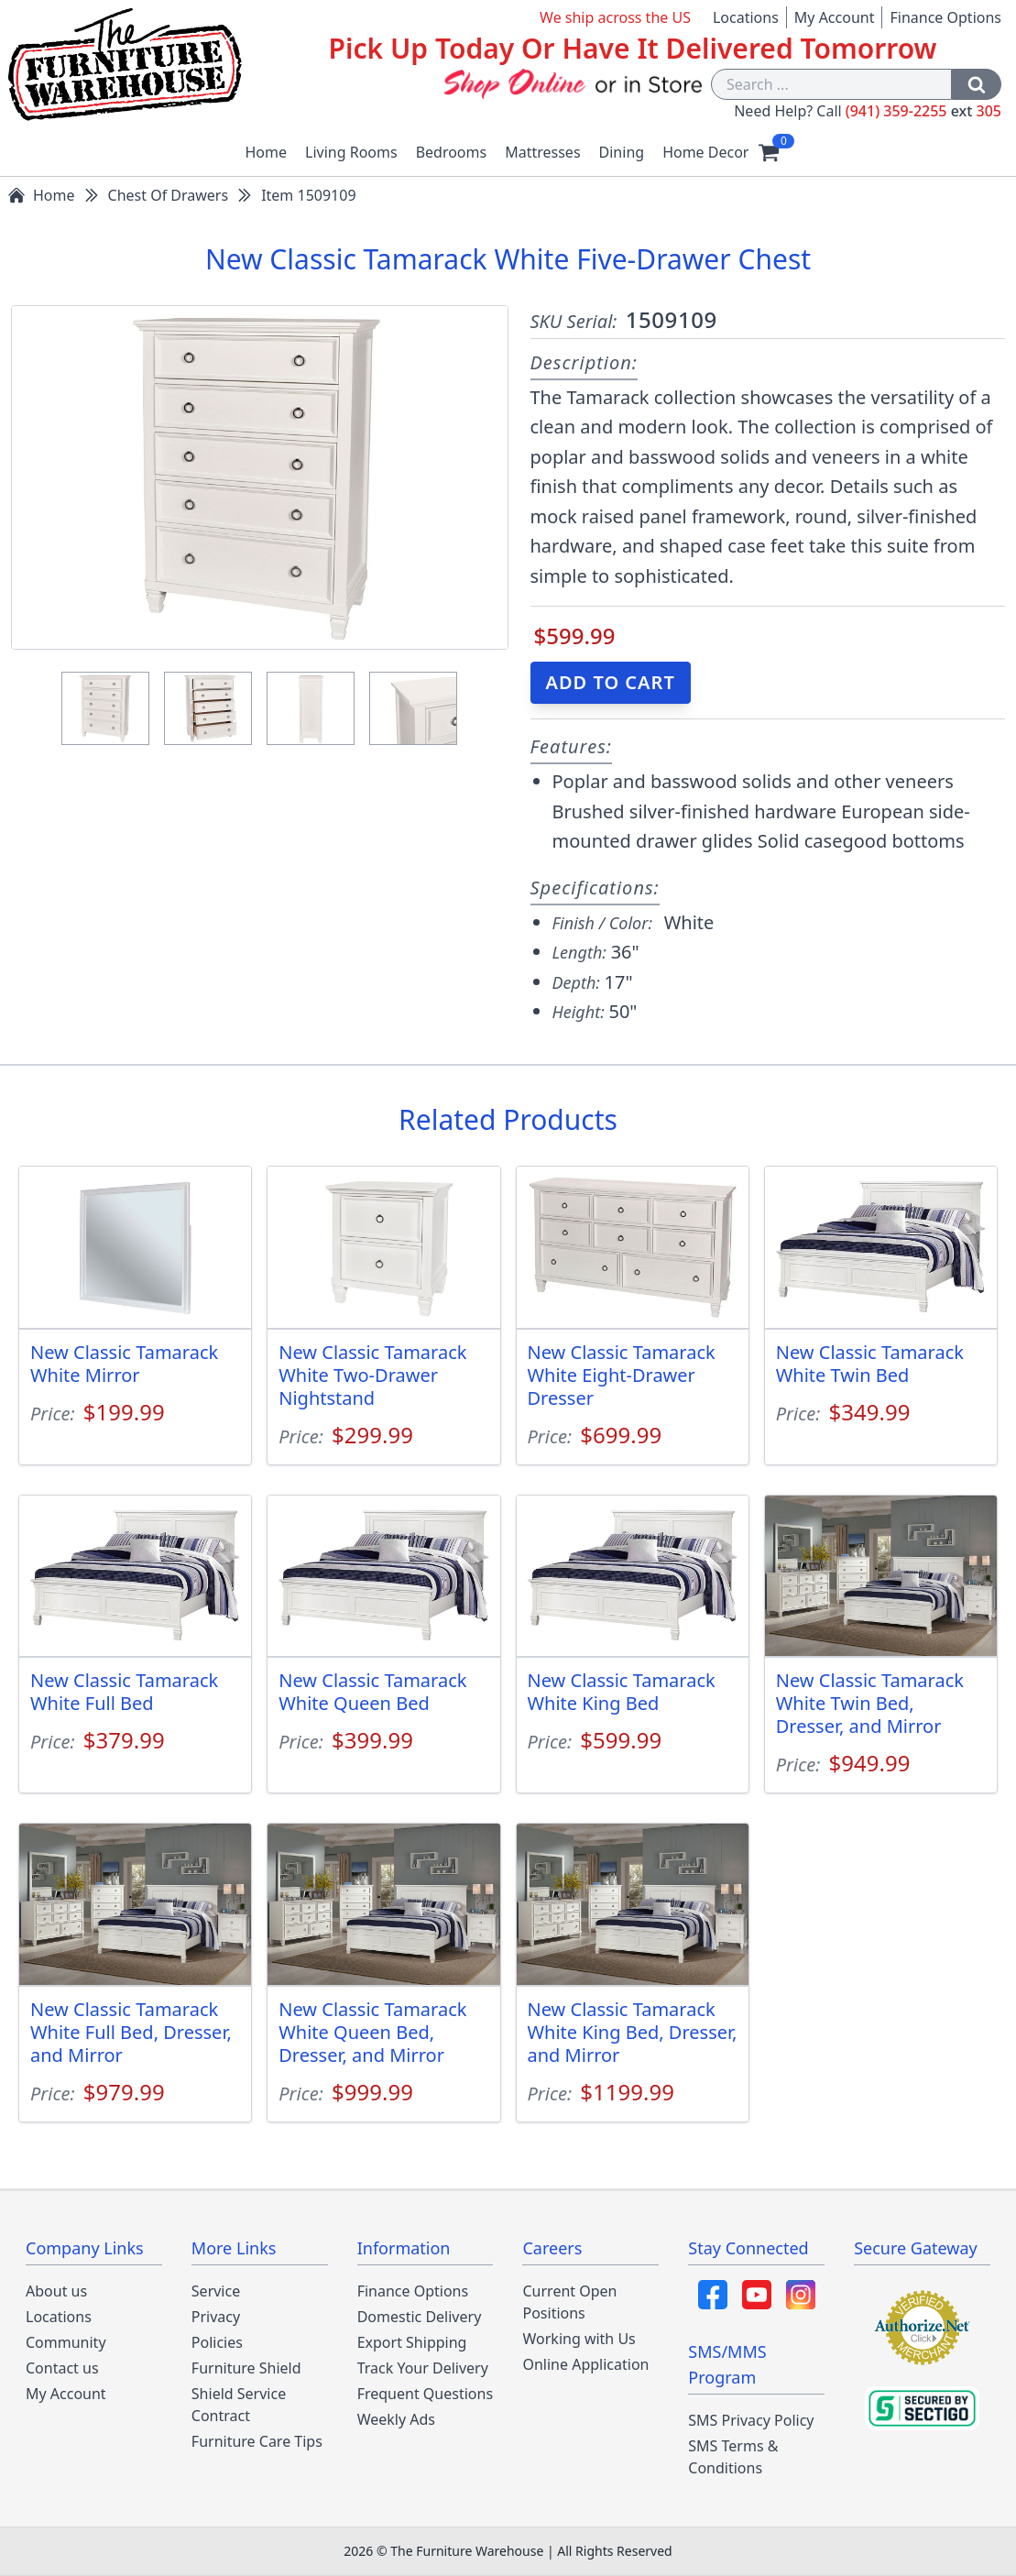 The height and width of the screenshot is (2576, 1016). I want to click on Weekly Ads, so click(396, 2419).